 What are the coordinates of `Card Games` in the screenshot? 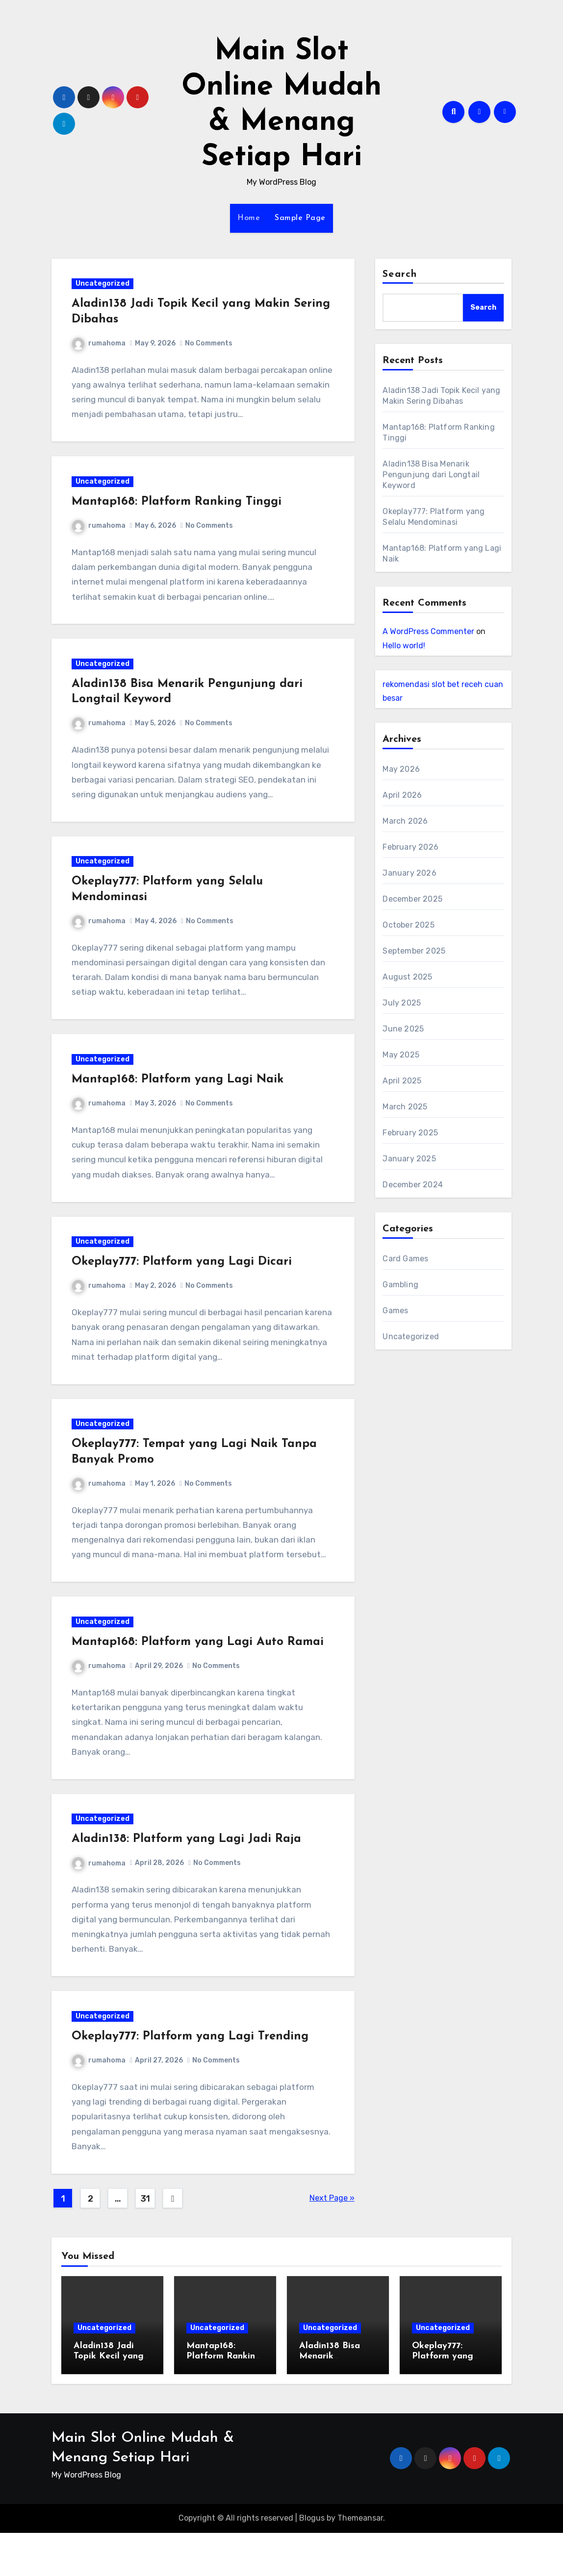 It's located at (405, 1258).